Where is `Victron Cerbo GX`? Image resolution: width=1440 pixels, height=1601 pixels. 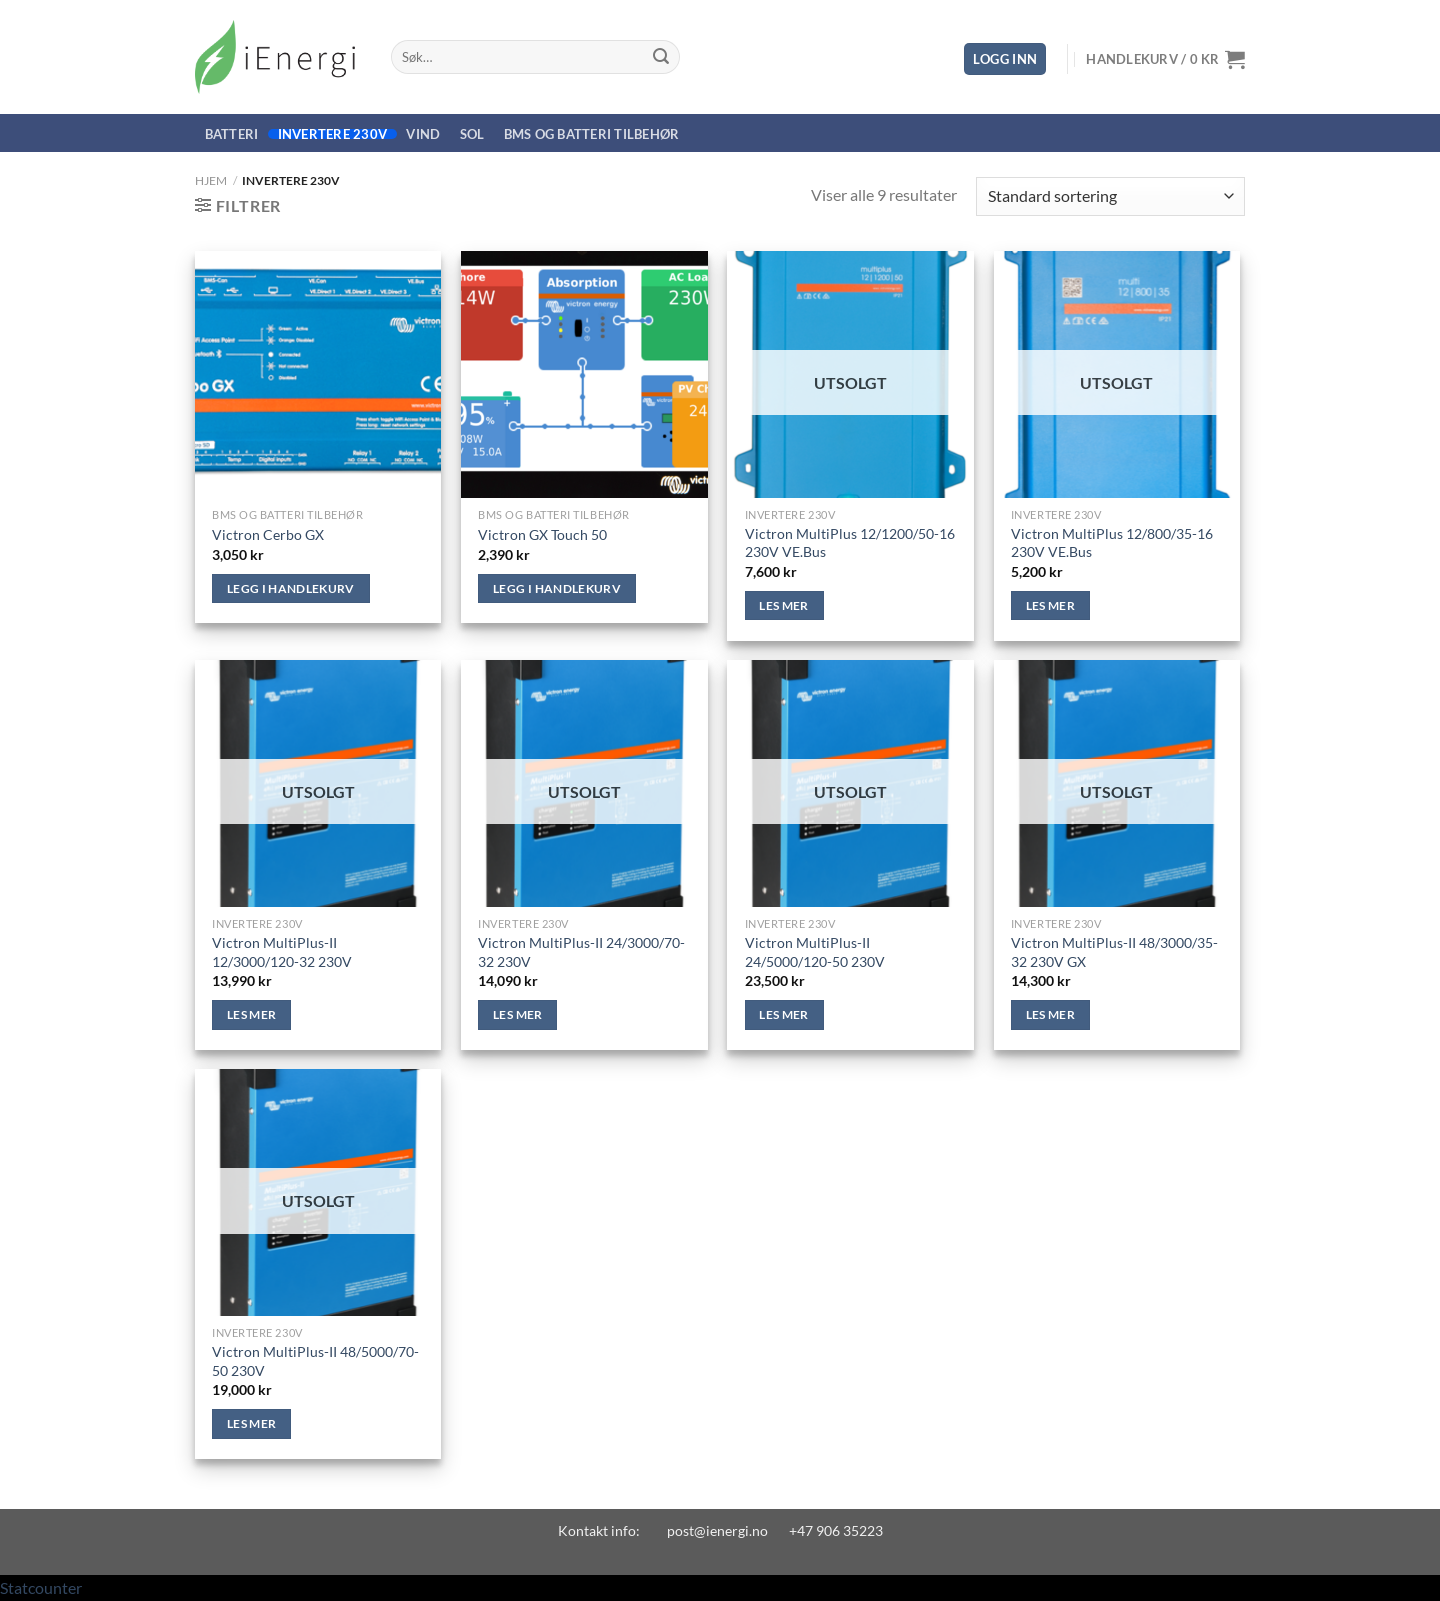
Victron Cerbo GX is located at coordinates (268, 534).